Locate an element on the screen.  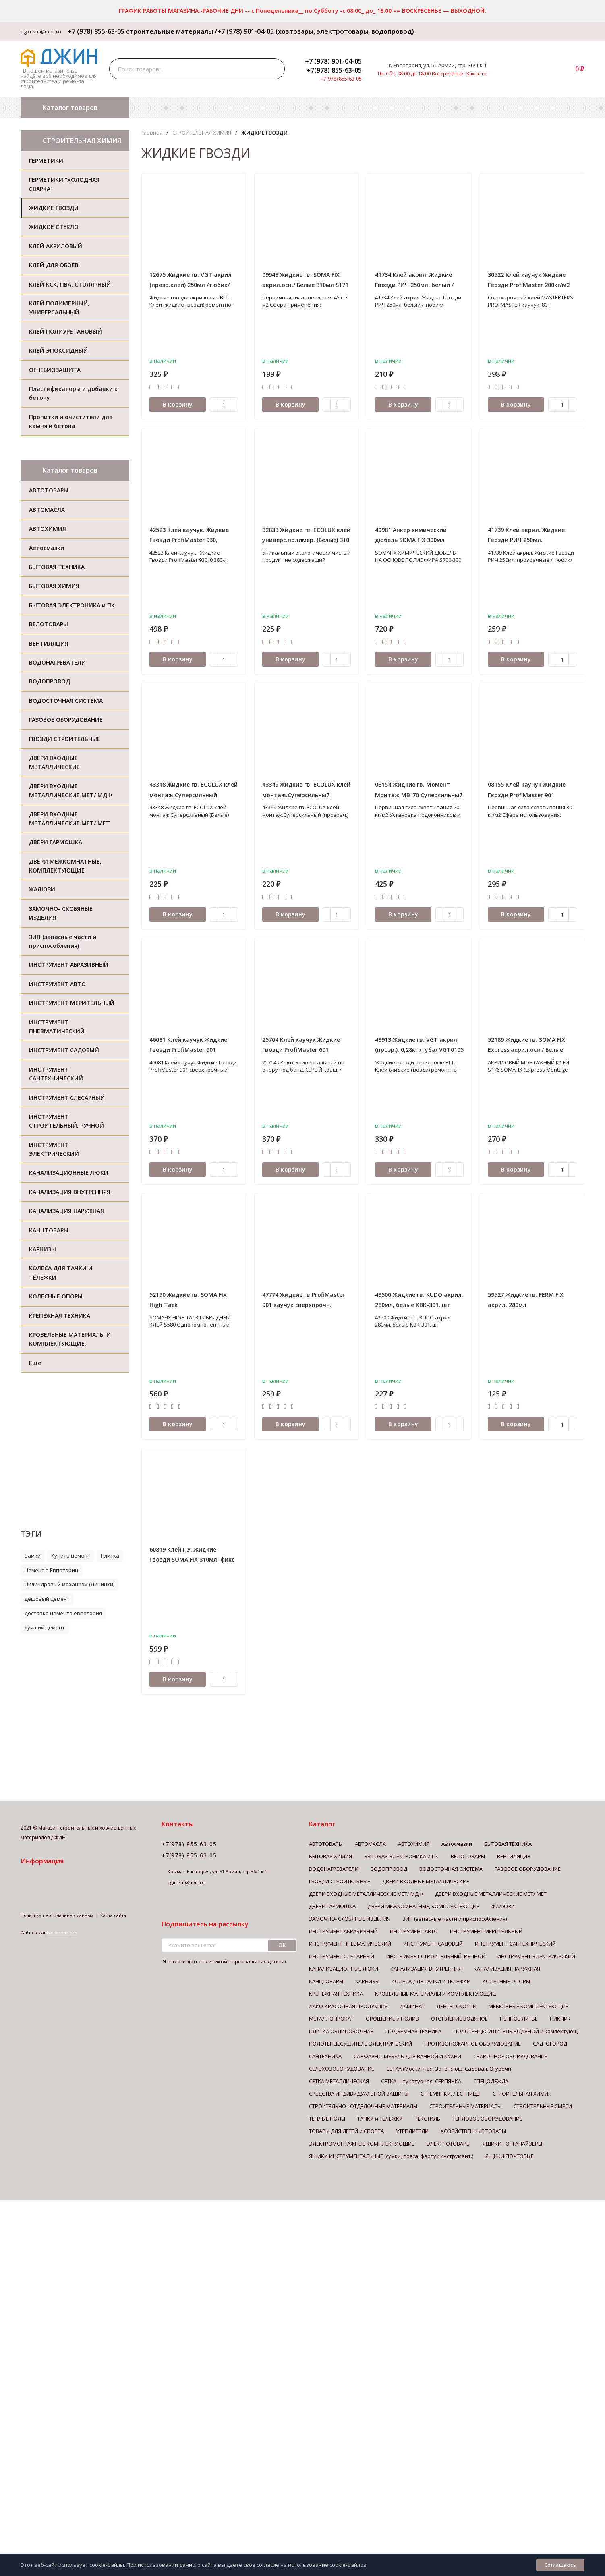
ЯЩИКИ ИНСТРУМЕНТАЛЬНЫЕ (сумки, пояса, фартук инструмент.) is located at coordinates (391, 2156).